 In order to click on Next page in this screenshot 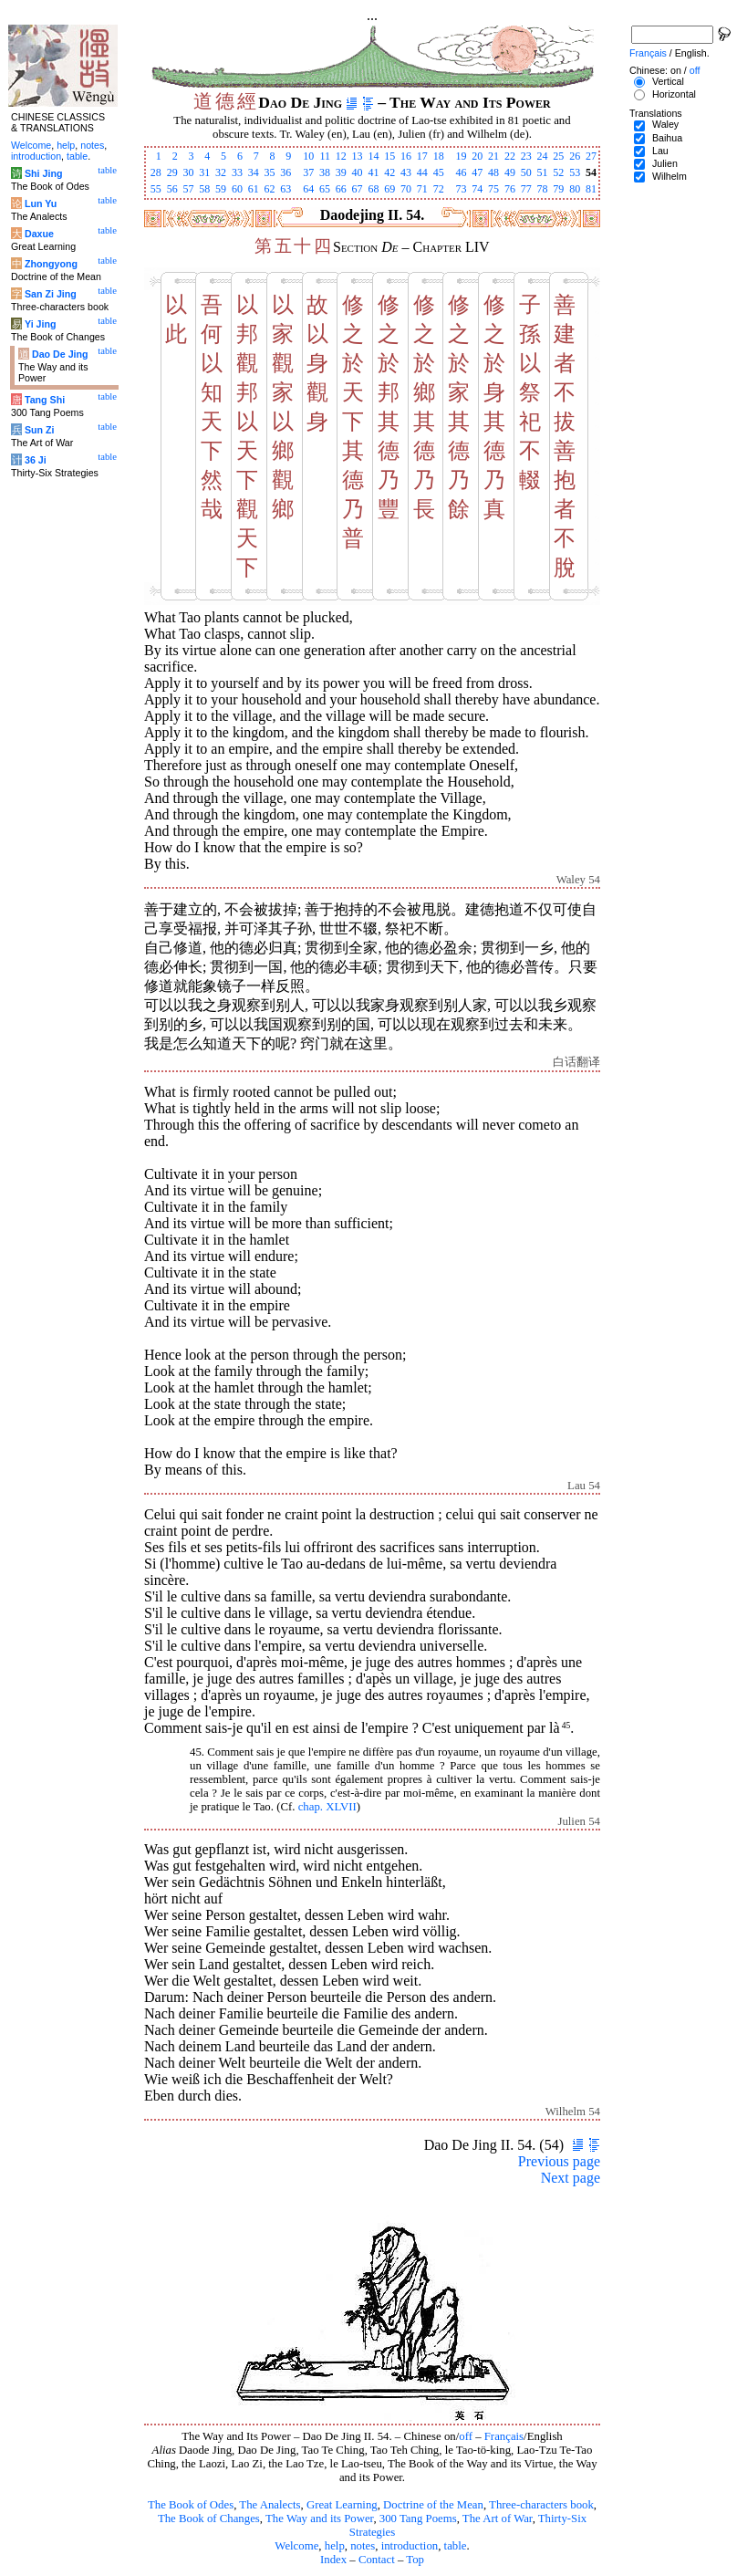, I will do `click(570, 2177)`.